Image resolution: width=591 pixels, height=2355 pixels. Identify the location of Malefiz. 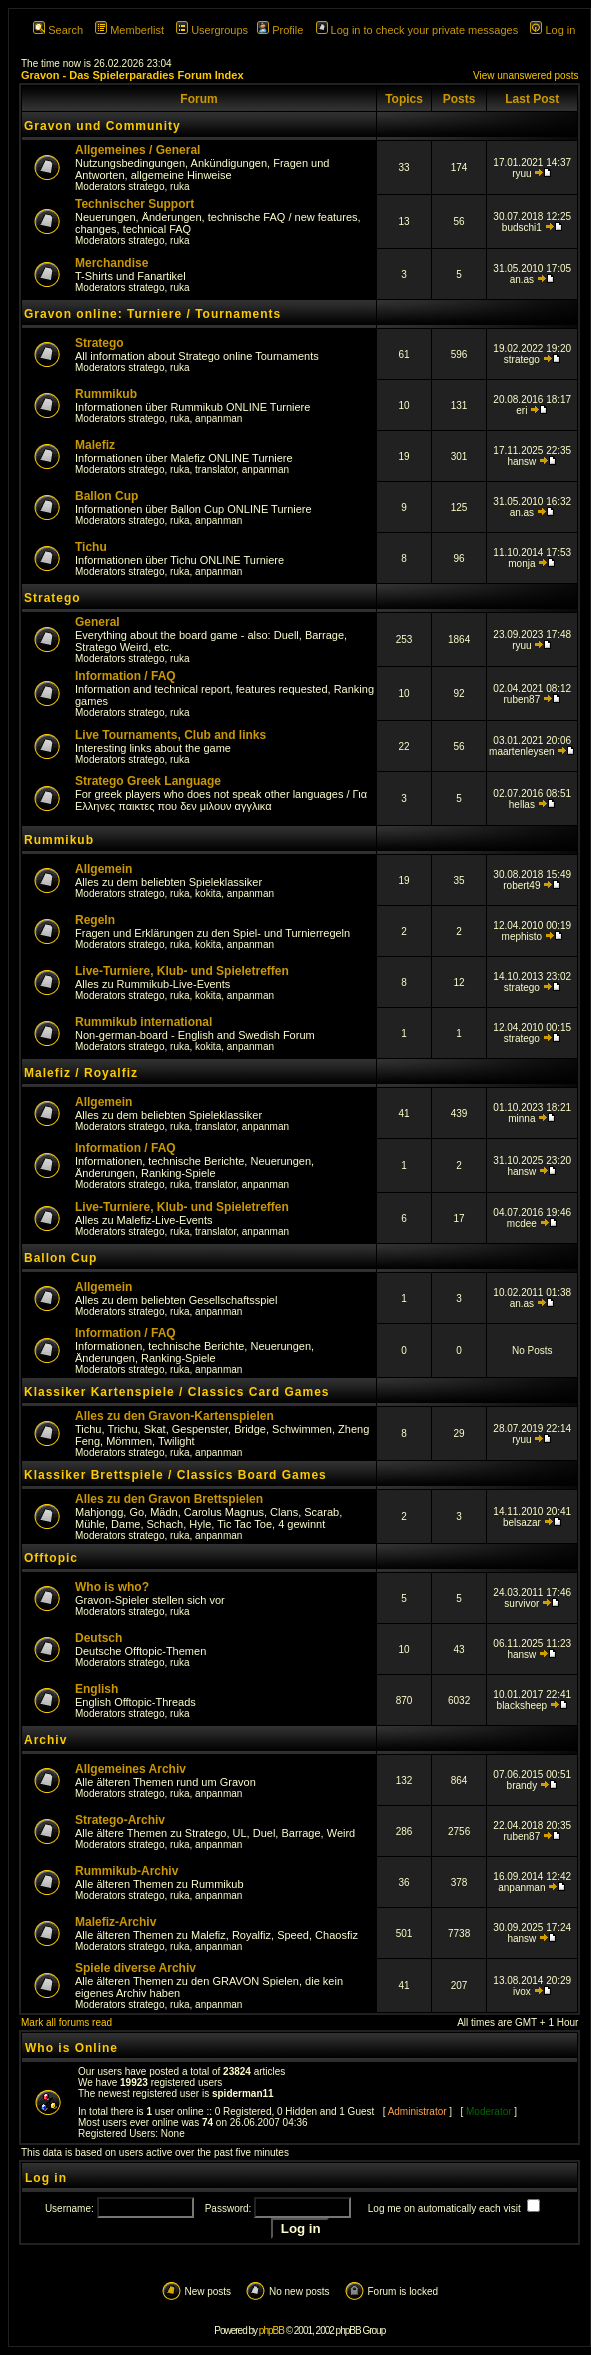
(95, 445).